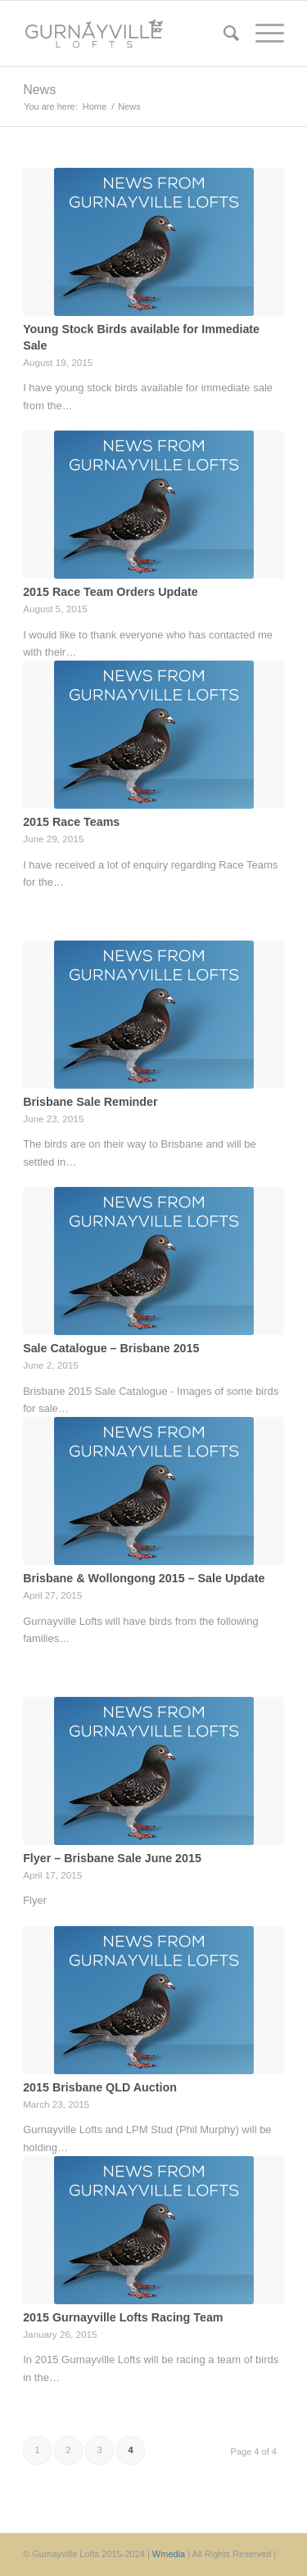 This screenshot has width=307, height=2576. What do you see at coordinates (143, 1578) in the screenshot?
I see `Brisbane & Wollongong 2015 – Sale Update` at bounding box center [143, 1578].